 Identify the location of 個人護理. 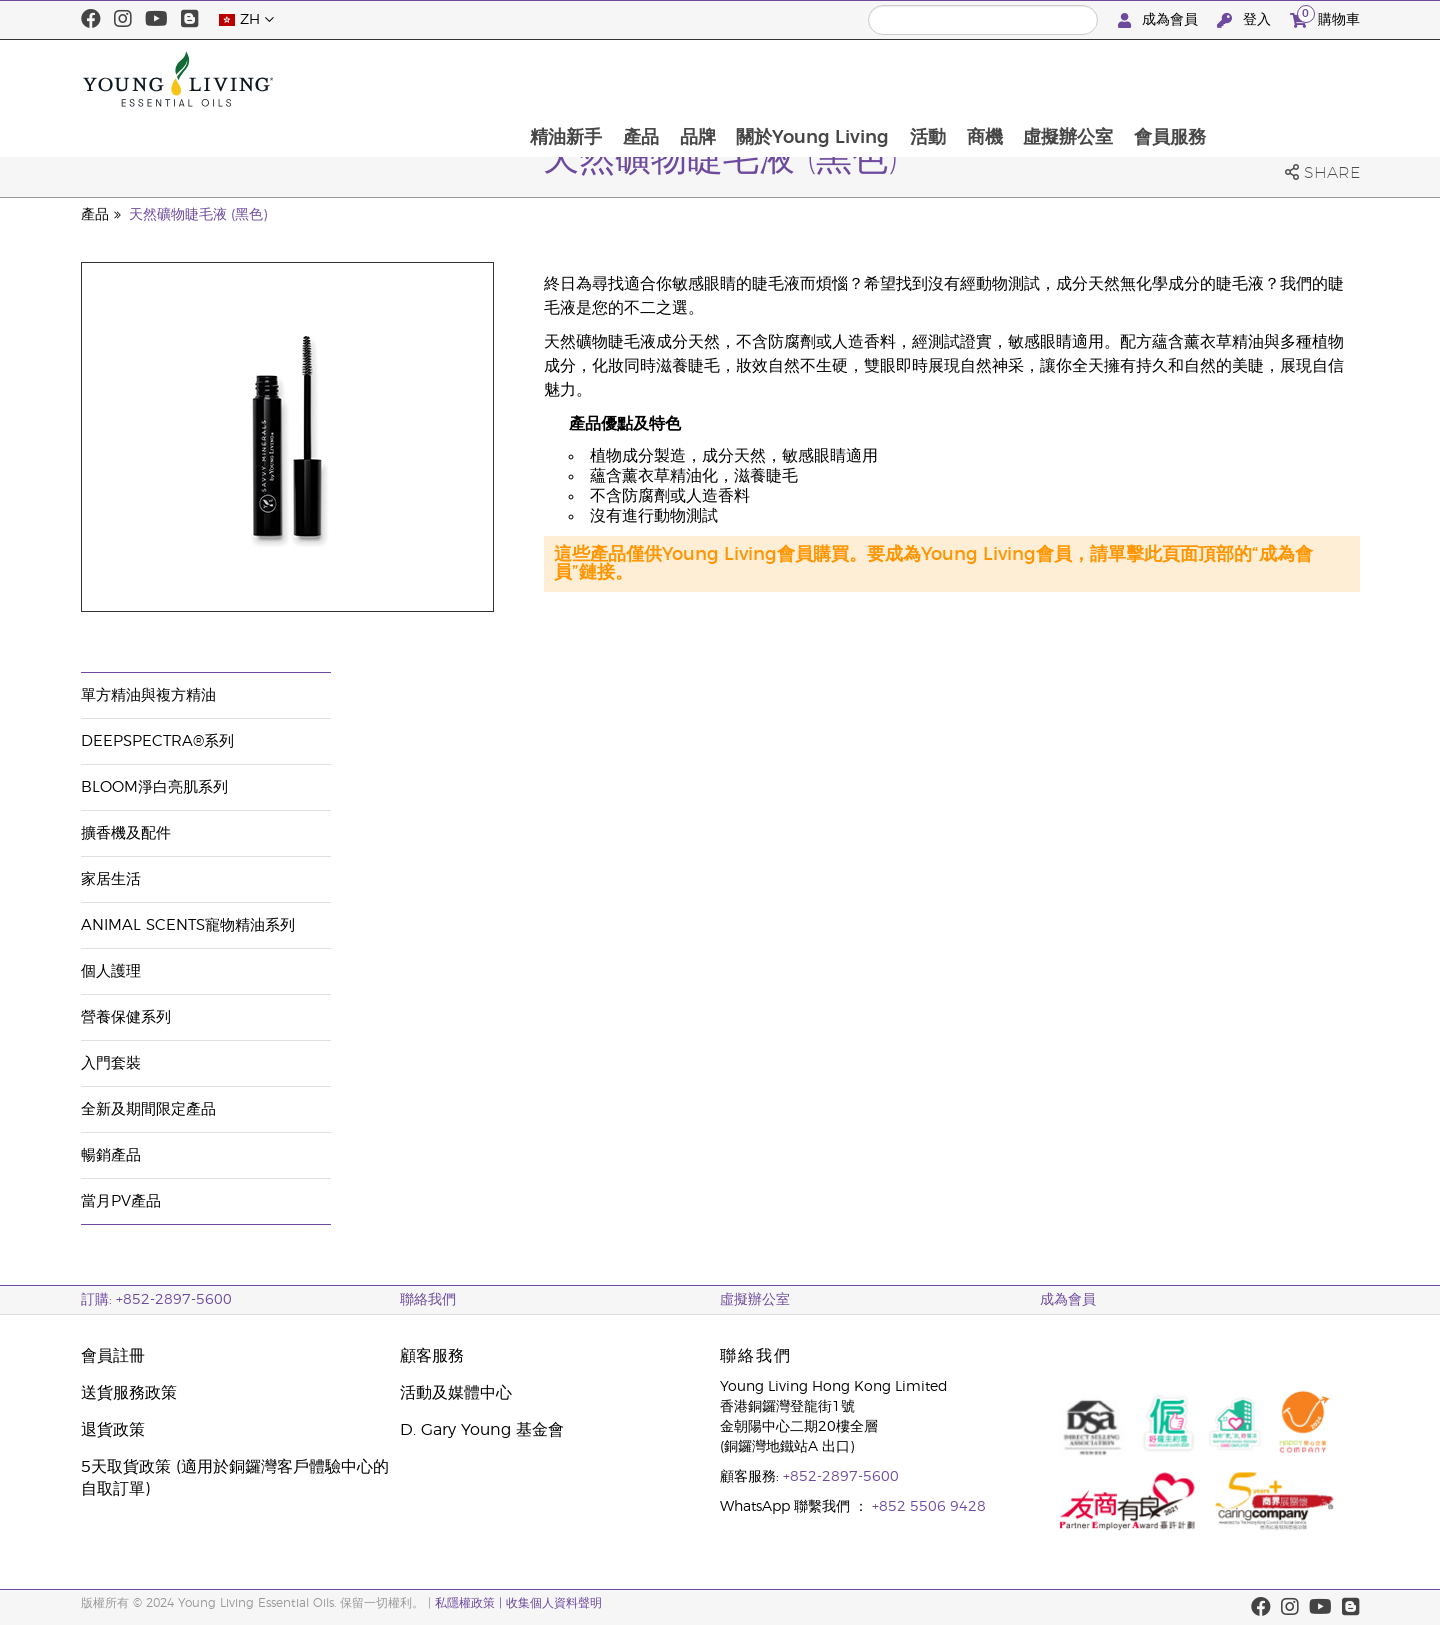
(111, 971).